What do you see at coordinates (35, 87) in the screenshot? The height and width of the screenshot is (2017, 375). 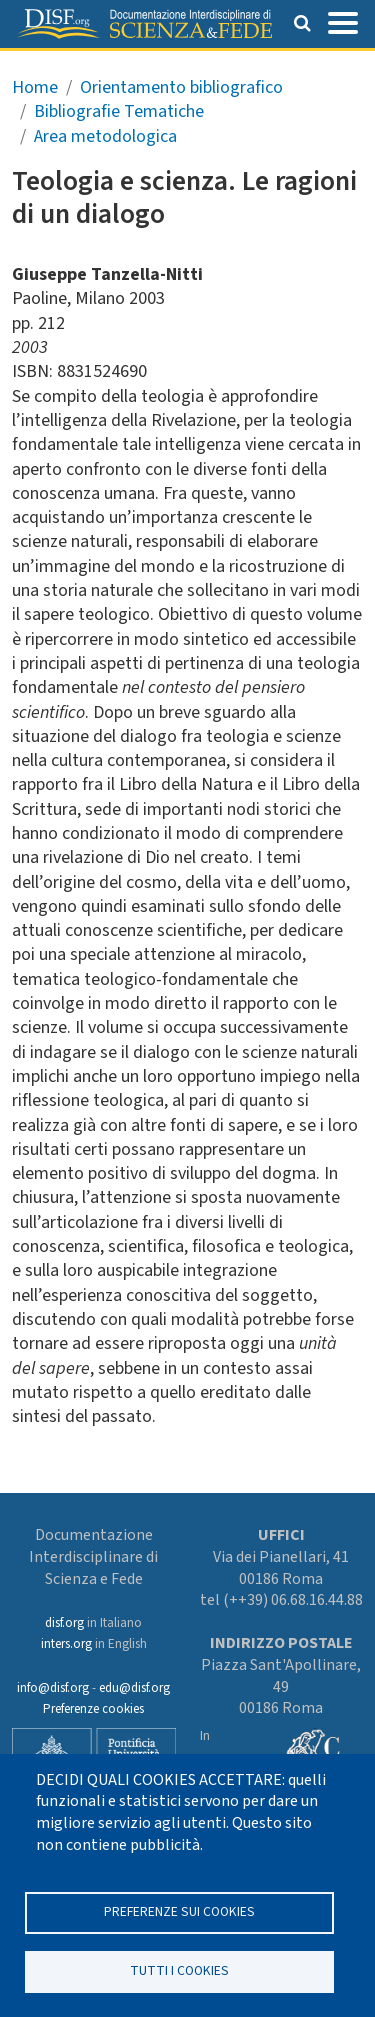 I see `Home` at bounding box center [35, 87].